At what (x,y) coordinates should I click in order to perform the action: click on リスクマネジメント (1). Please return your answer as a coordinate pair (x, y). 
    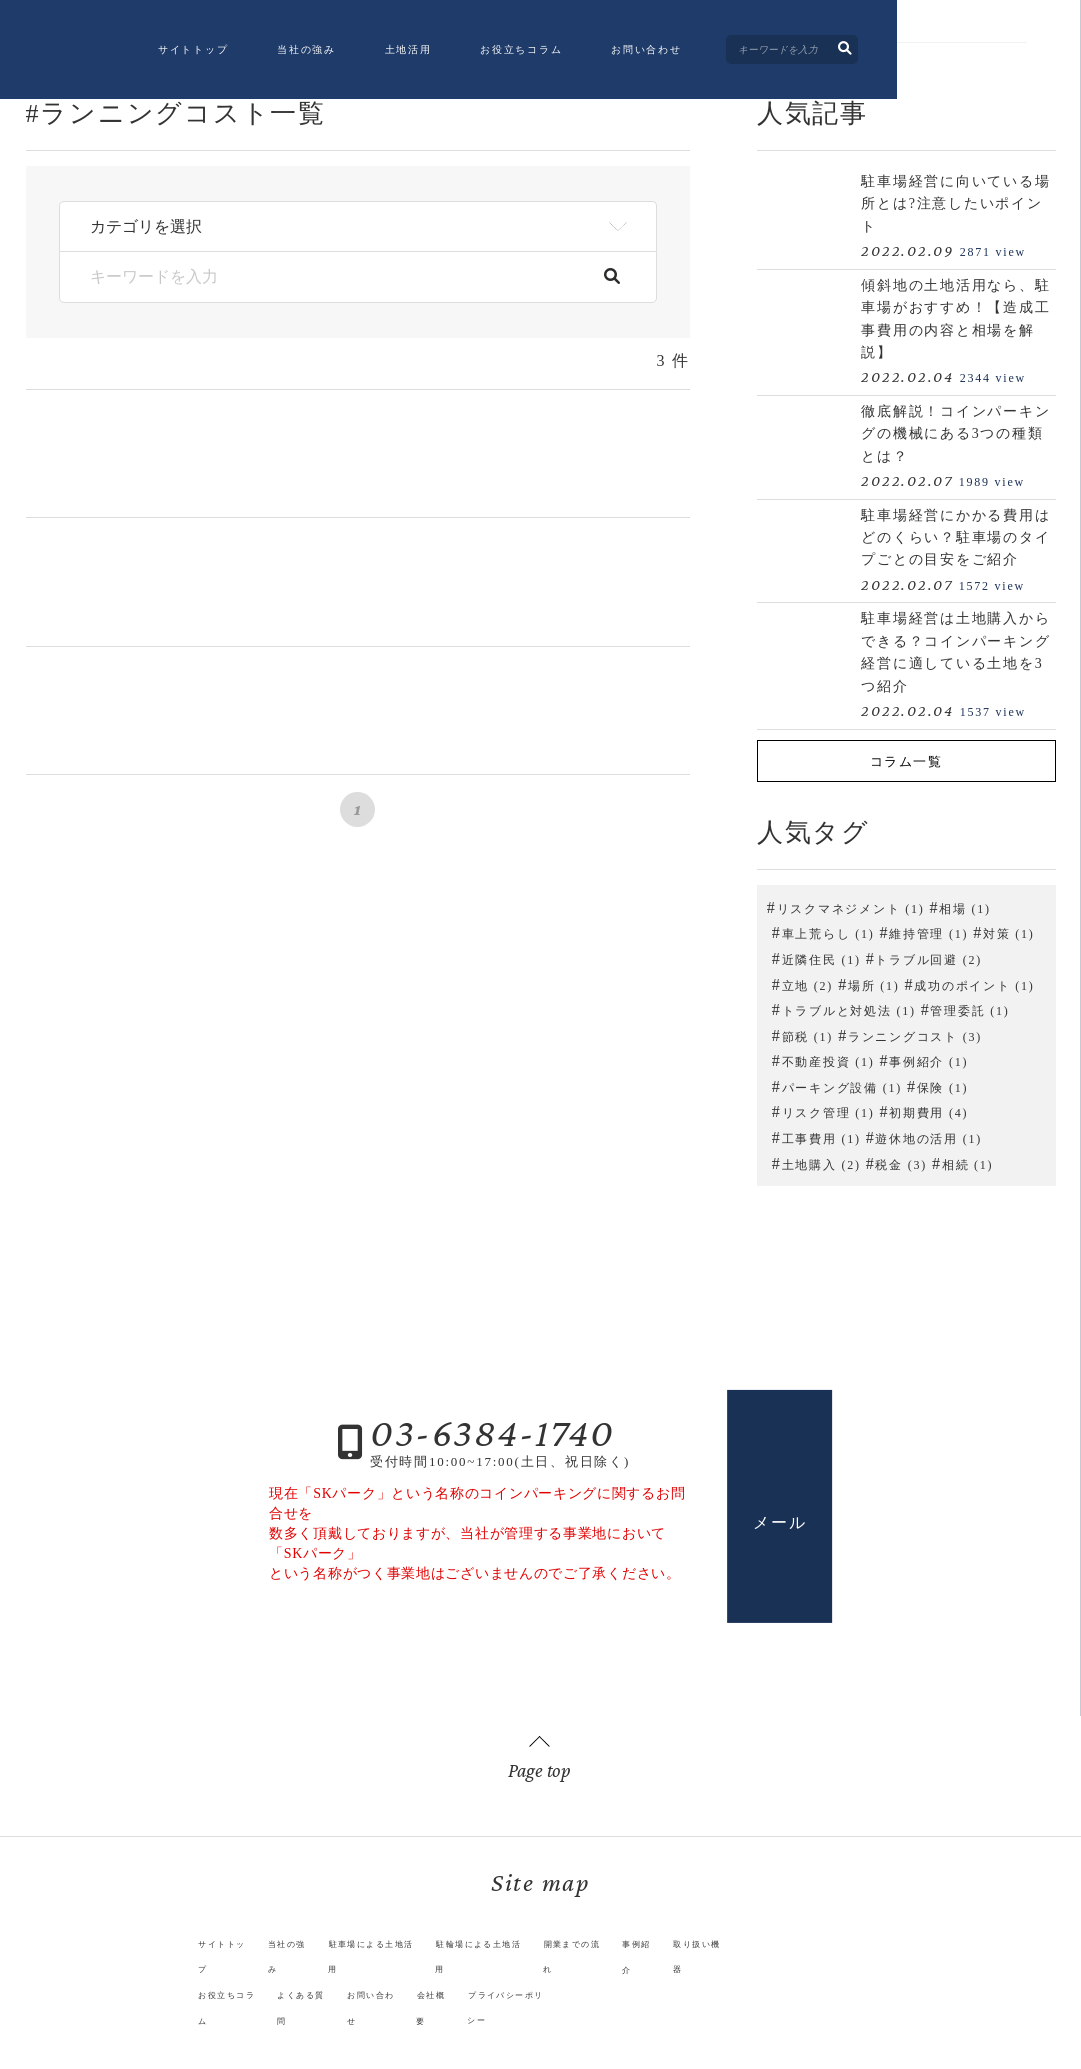
    Looking at the image, I should click on (851, 906).